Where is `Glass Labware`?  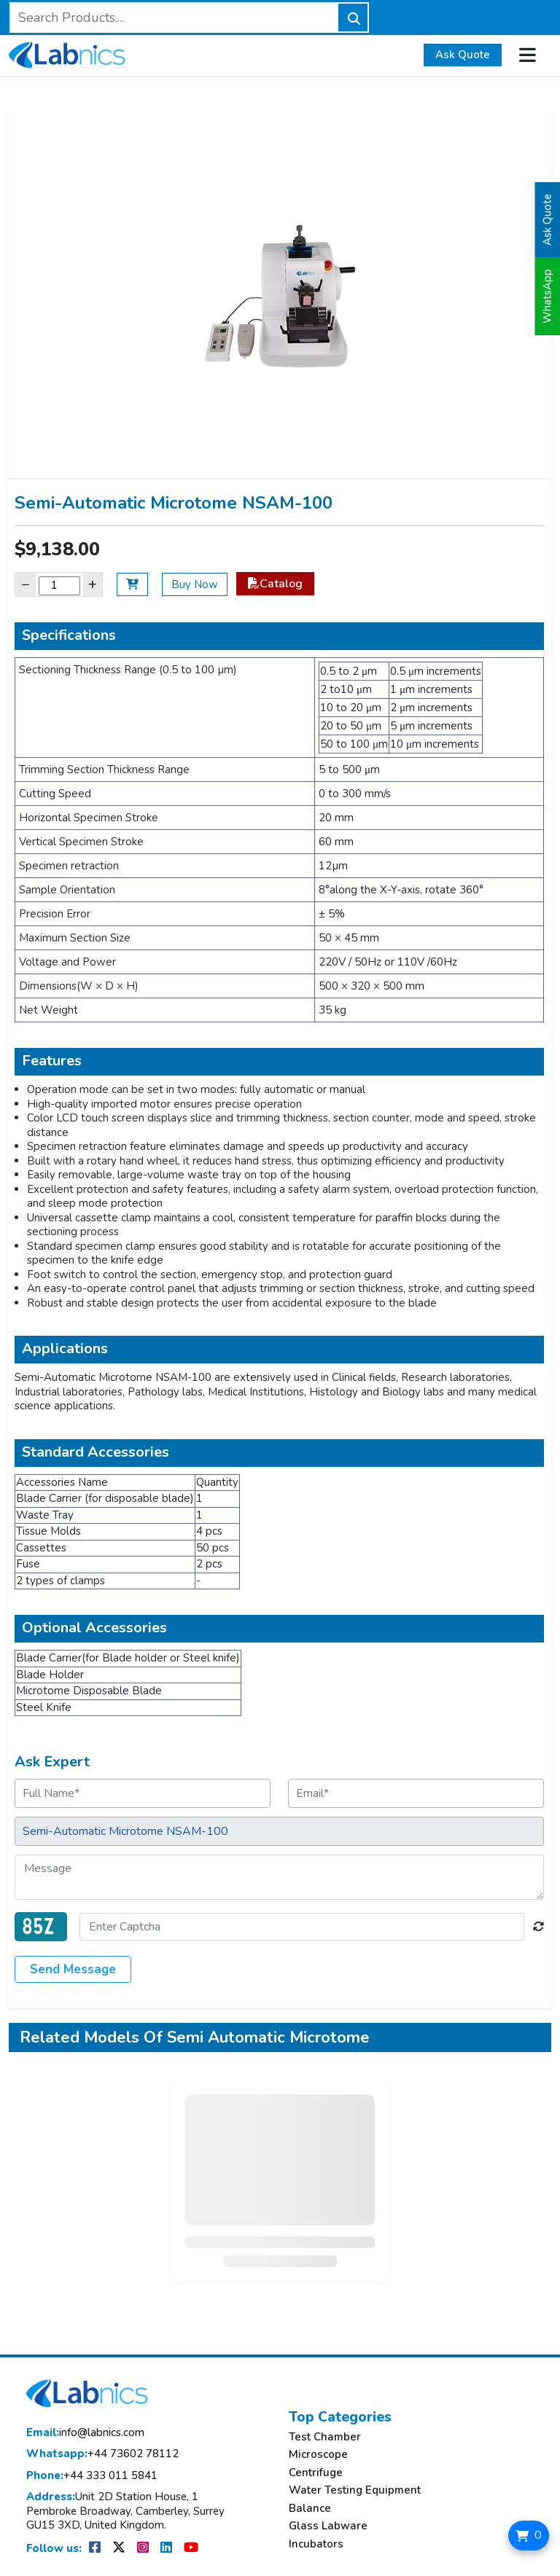 Glass Labware is located at coordinates (328, 2526).